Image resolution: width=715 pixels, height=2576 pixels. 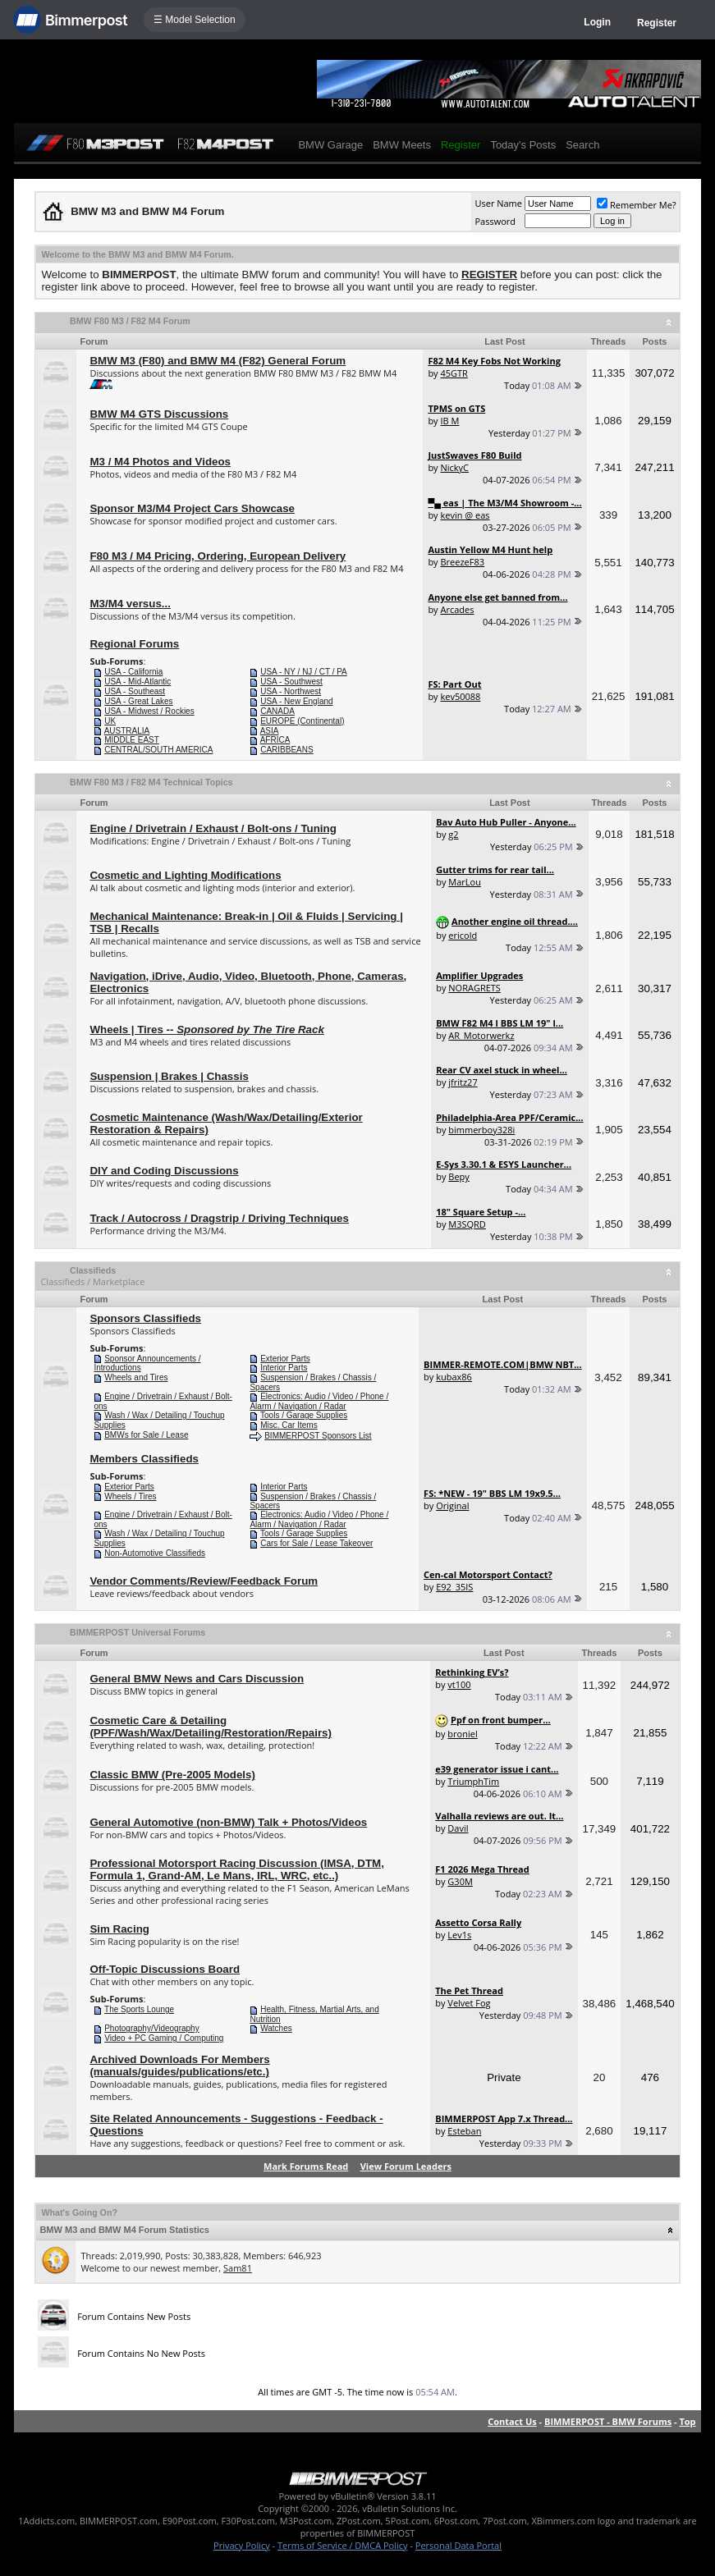 I want to click on Mark Forums Read, so click(x=306, y=2166).